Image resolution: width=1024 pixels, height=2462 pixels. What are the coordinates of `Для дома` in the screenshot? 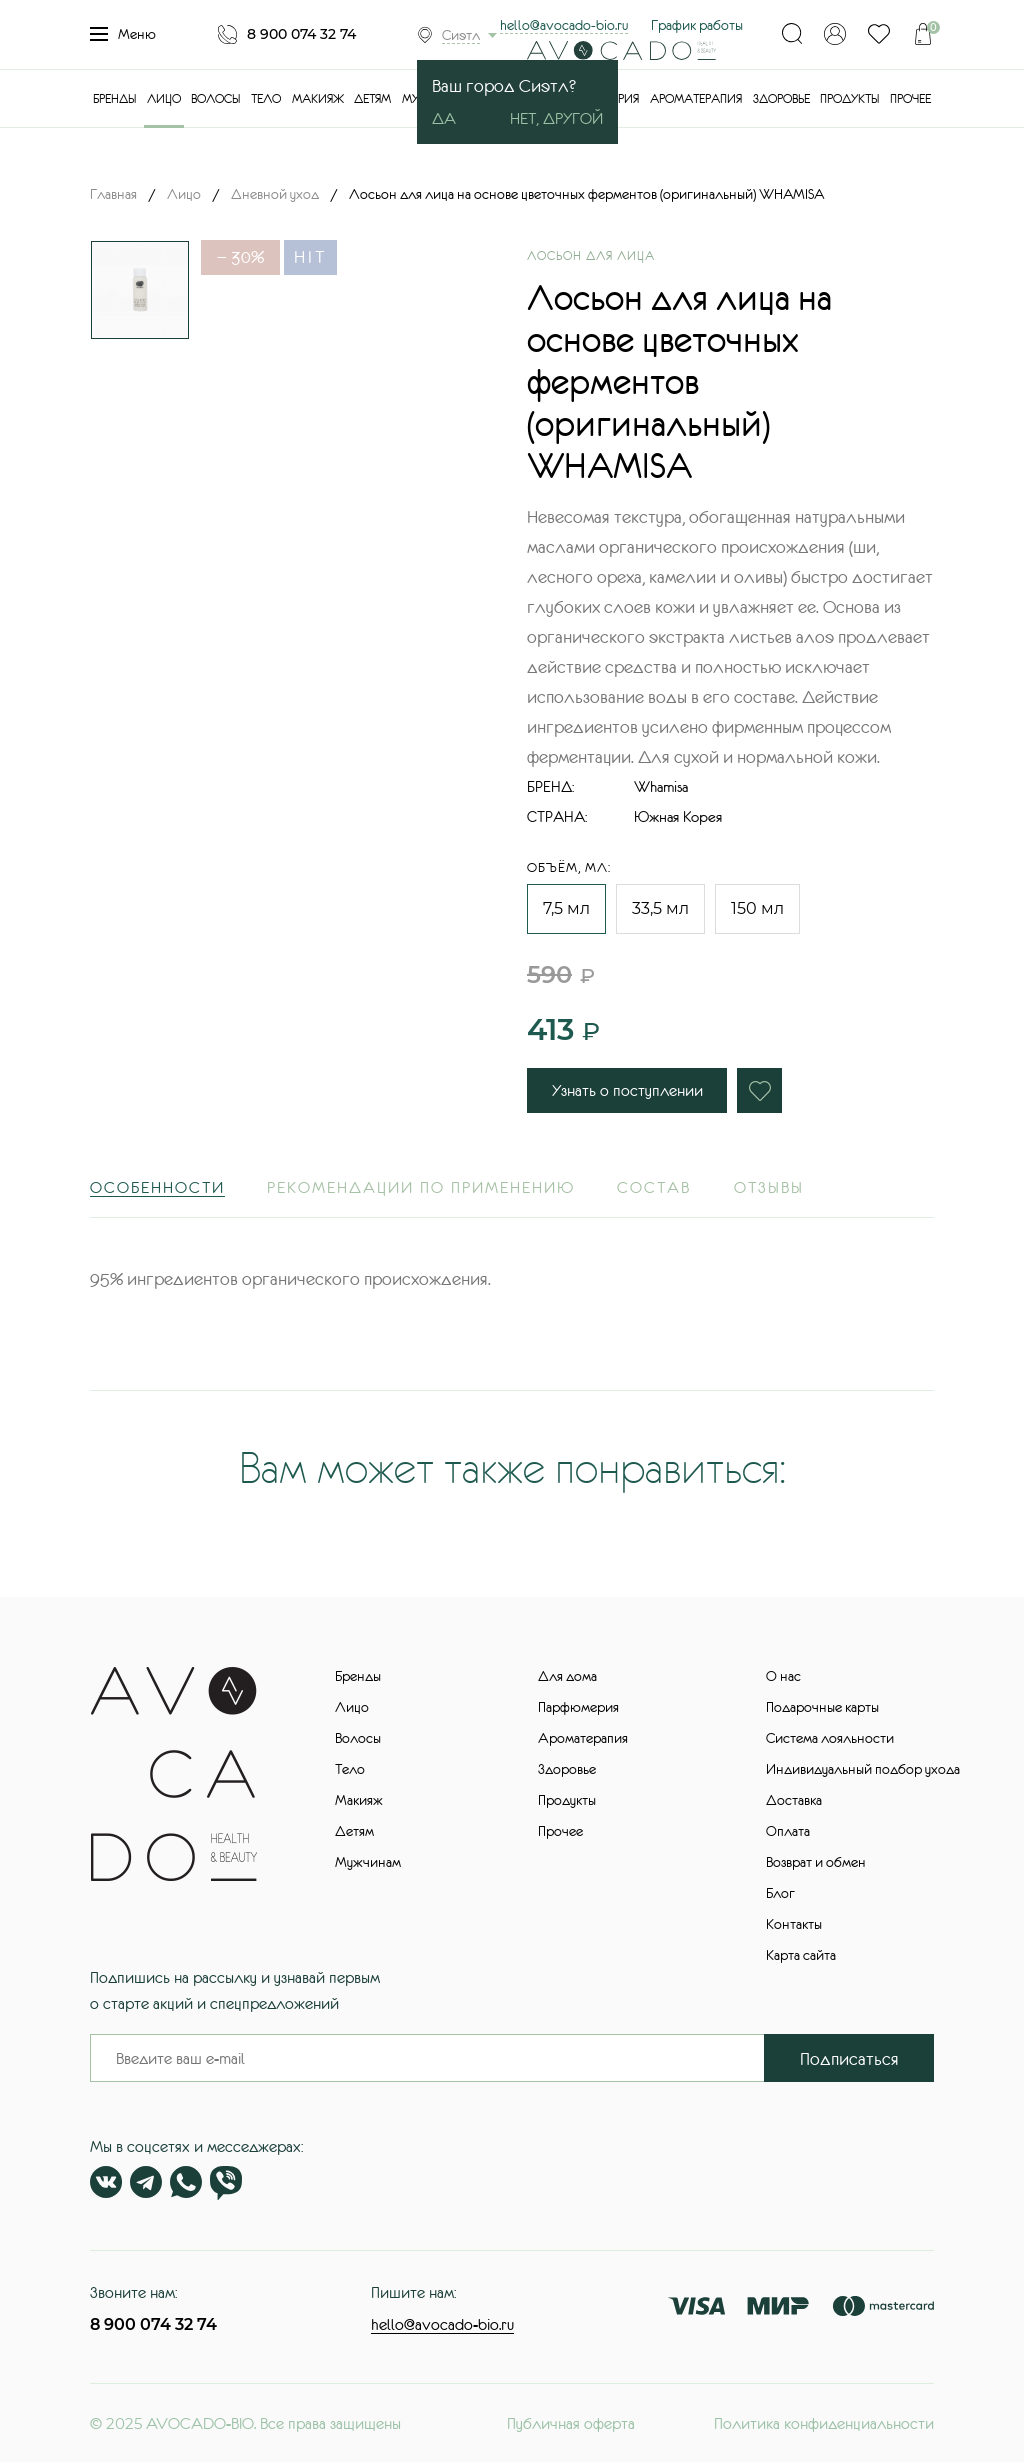 It's located at (567, 1676).